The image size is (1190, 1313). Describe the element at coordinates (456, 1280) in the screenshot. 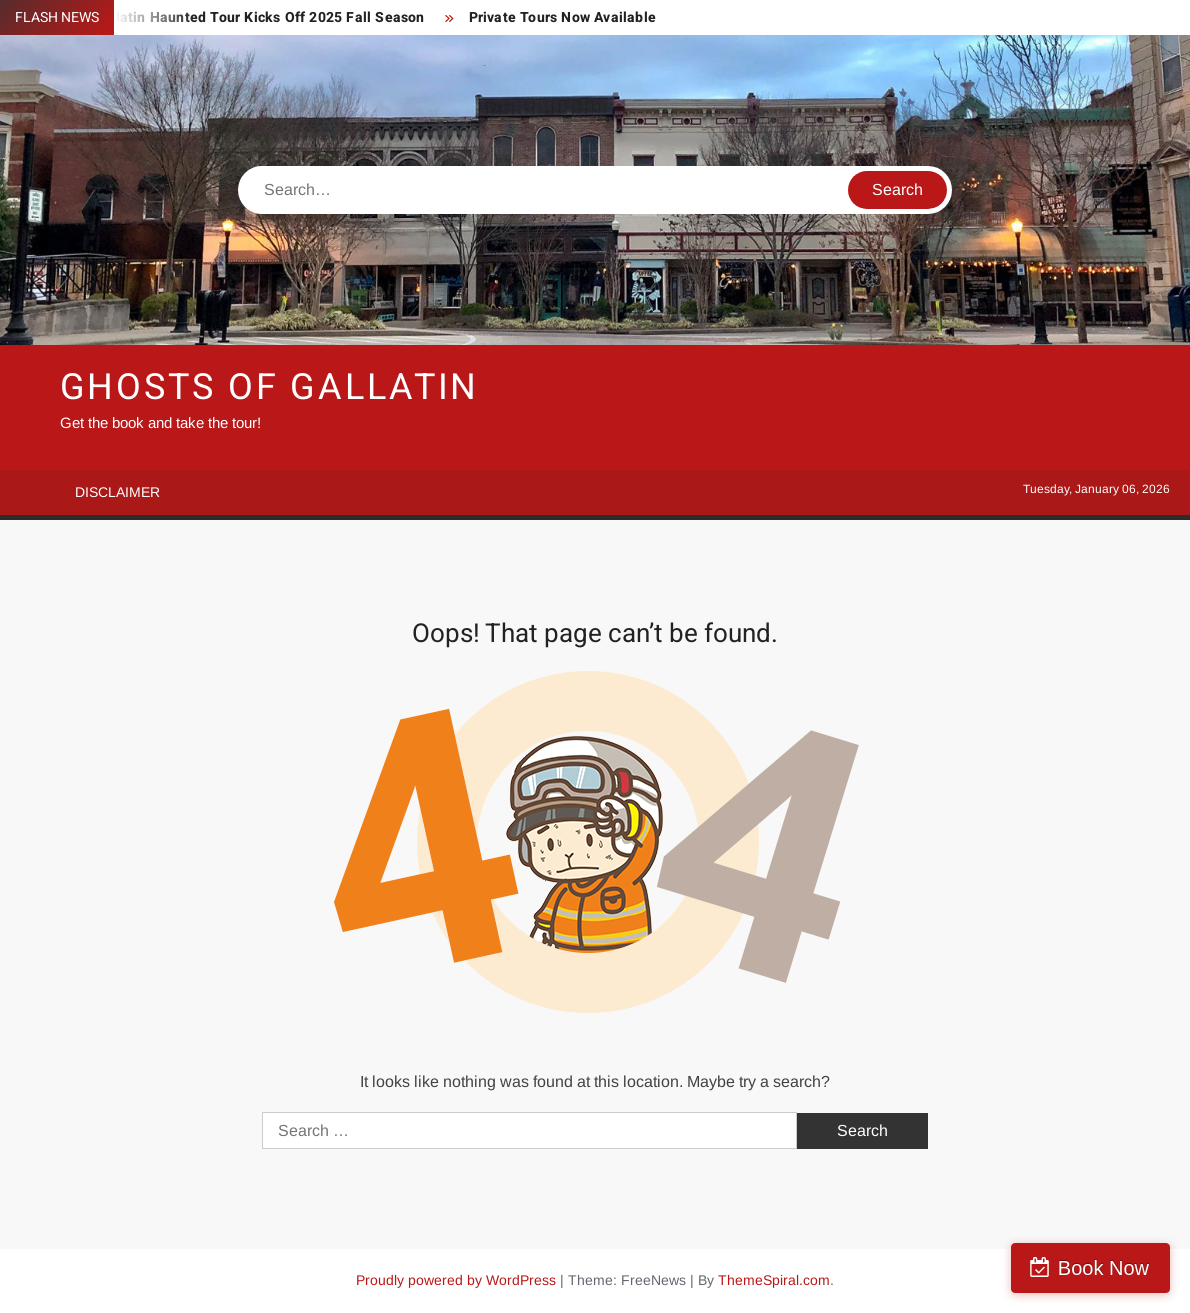

I see `Proudly powered by WordPress` at that location.